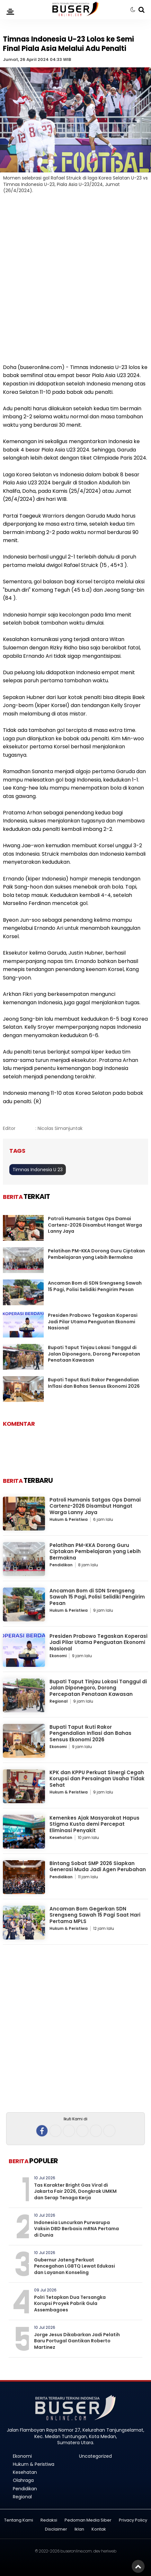 This screenshot has height=2576, width=151. I want to click on Ekonomi, so click(58, 1655).